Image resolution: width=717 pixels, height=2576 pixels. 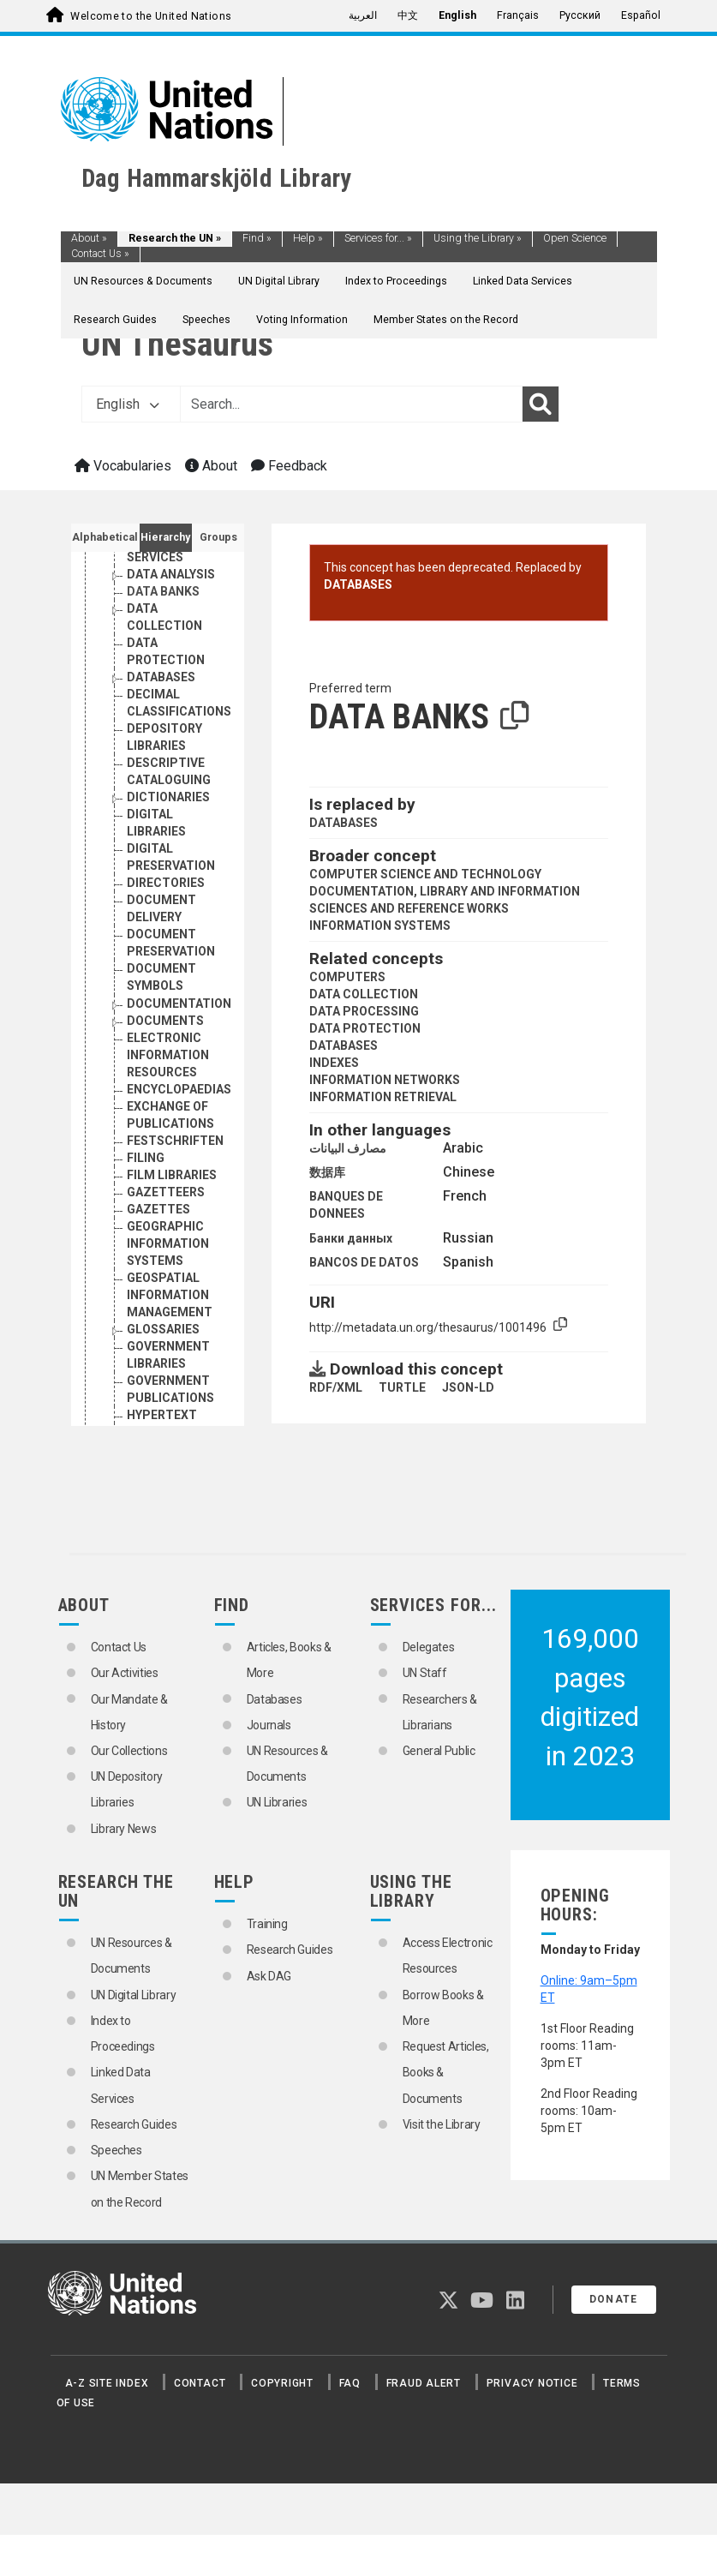 What do you see at coordinates (89, 238) in the screenshot?
I see `About` at bounding box center [89, 238].